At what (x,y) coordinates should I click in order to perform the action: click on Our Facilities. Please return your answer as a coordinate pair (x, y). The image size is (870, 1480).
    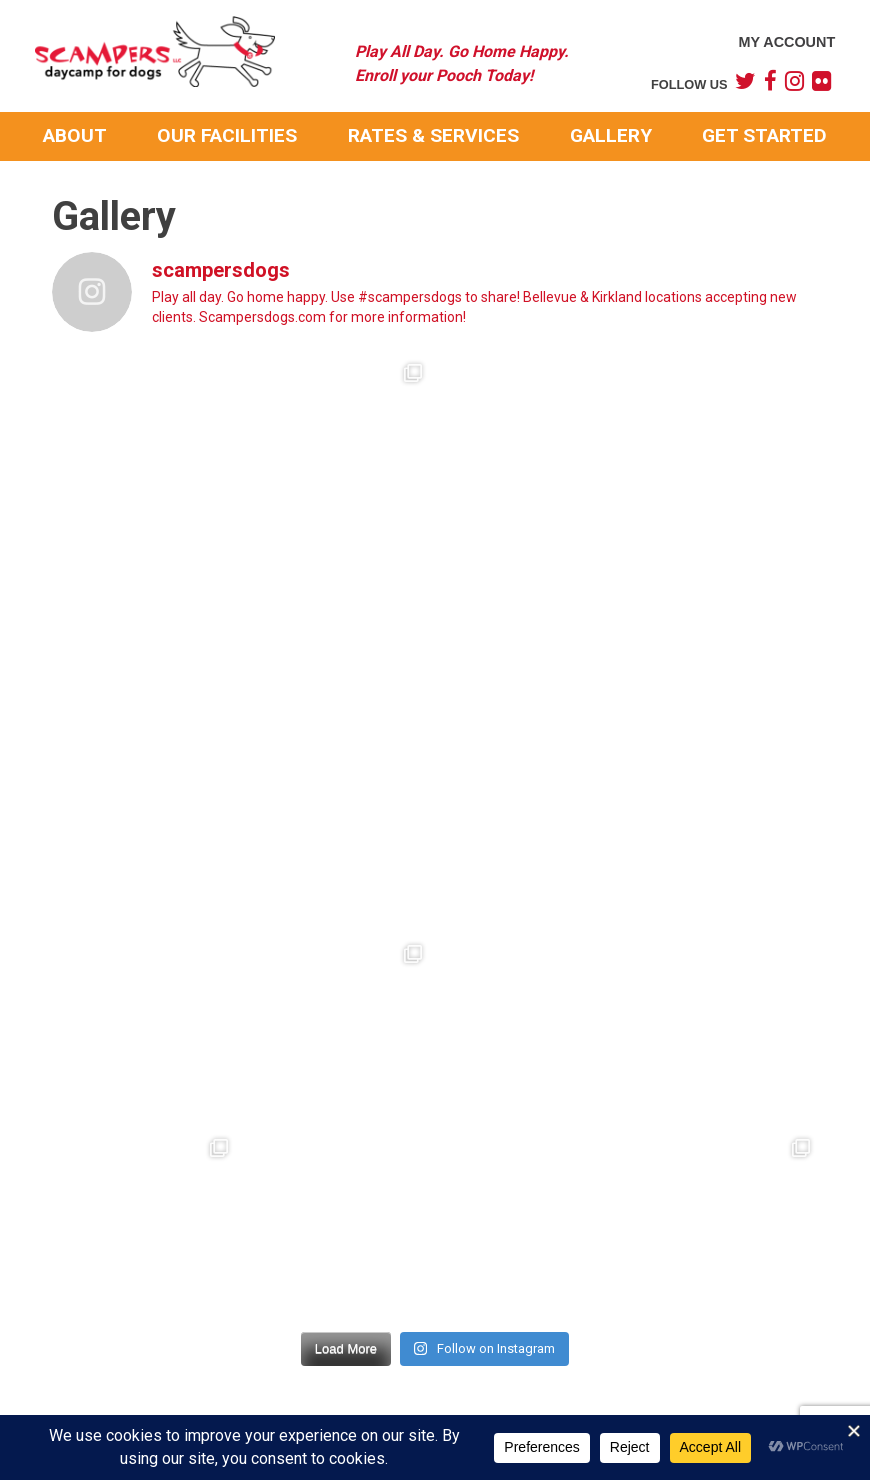
    Looking at the image, I should click on (227, 135).